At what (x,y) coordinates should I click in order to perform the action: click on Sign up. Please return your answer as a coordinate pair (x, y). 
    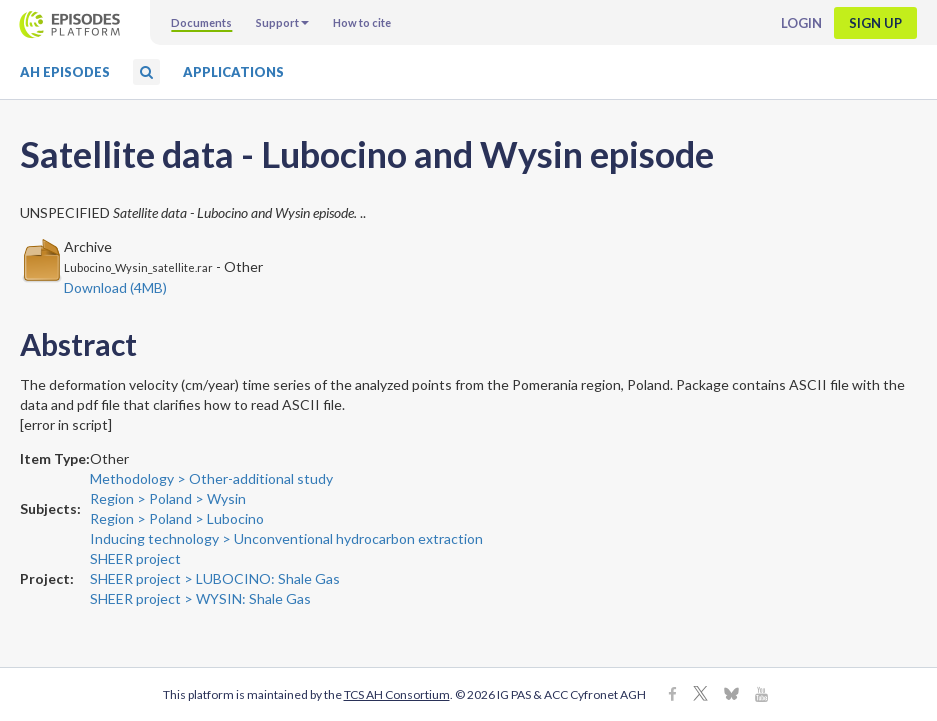
    Looking at the image, I should click on (875, 23).